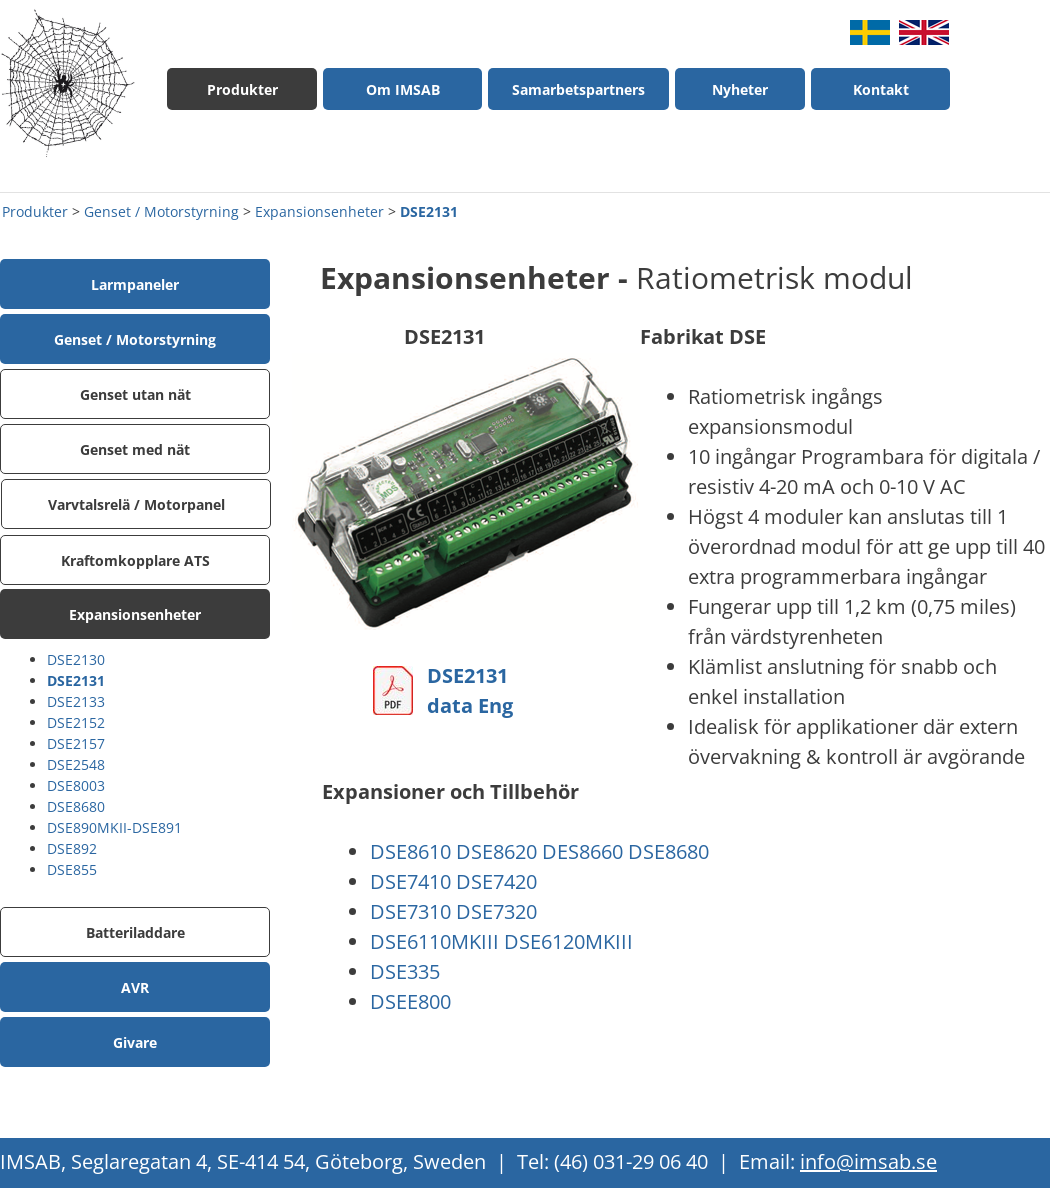 The image size is (1050, 1188). I want to click on DSE890MKII-DSE891, so click(114, 827).